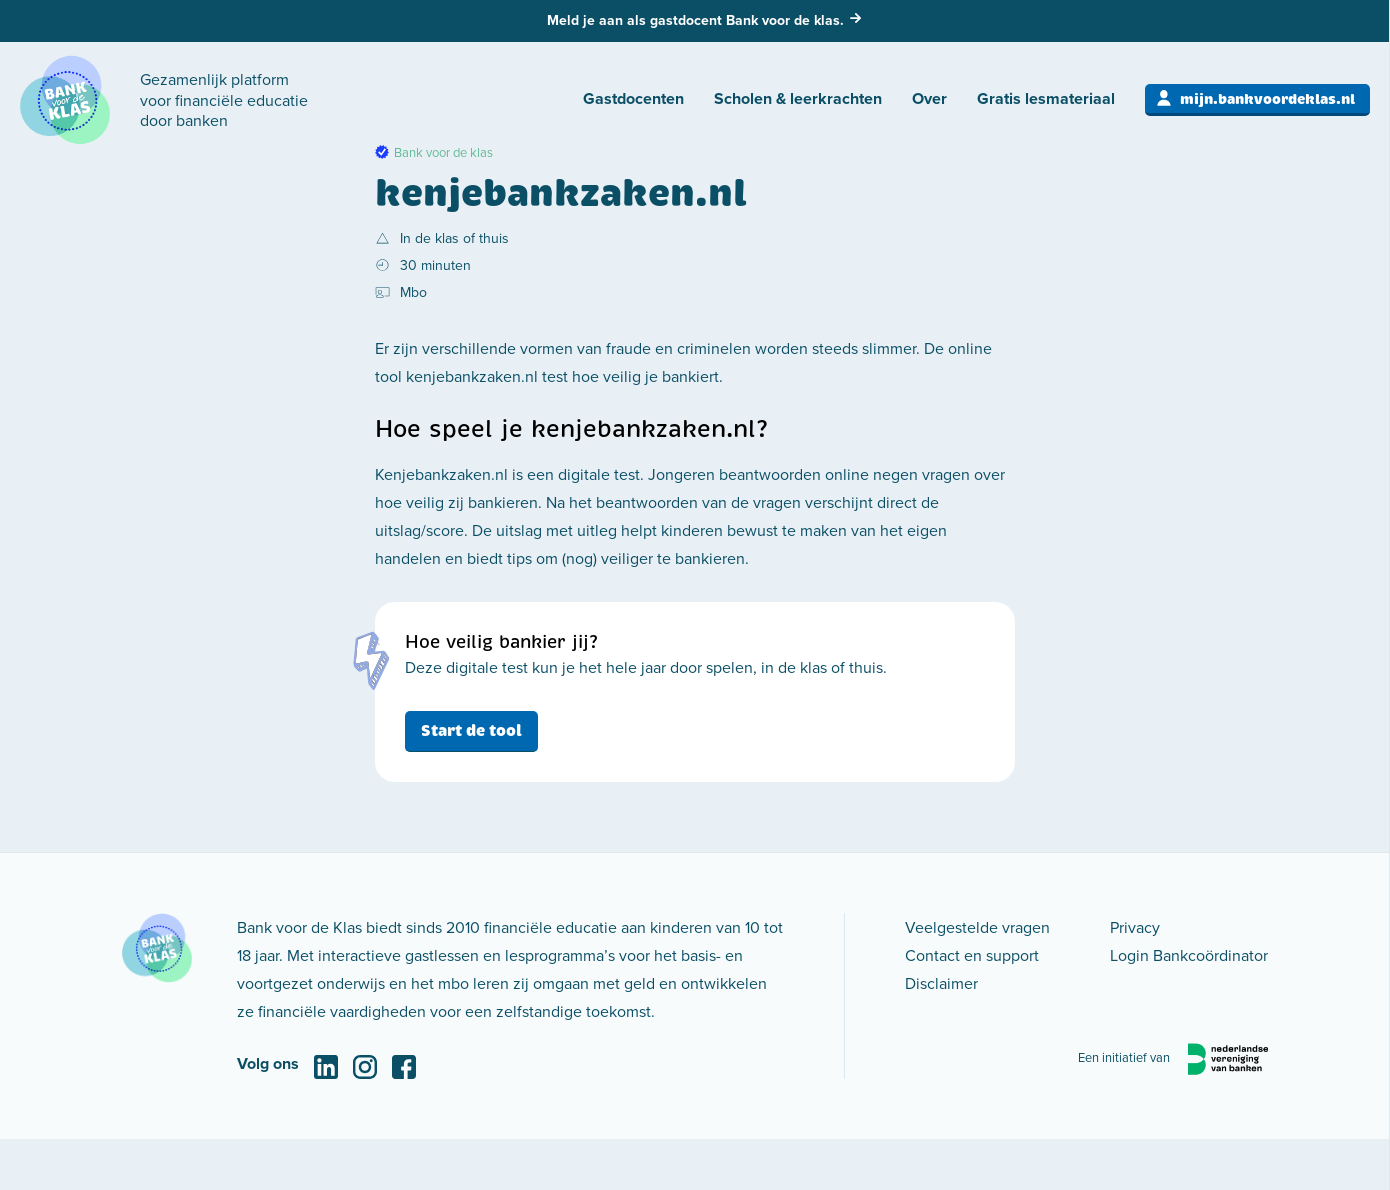 This screenshot has height=1190, width=1390. Describe the element at coordinates (224, 100) in the screenshot. I see `Gezamenlijk platform voor financiële educatie door banken` at that location.